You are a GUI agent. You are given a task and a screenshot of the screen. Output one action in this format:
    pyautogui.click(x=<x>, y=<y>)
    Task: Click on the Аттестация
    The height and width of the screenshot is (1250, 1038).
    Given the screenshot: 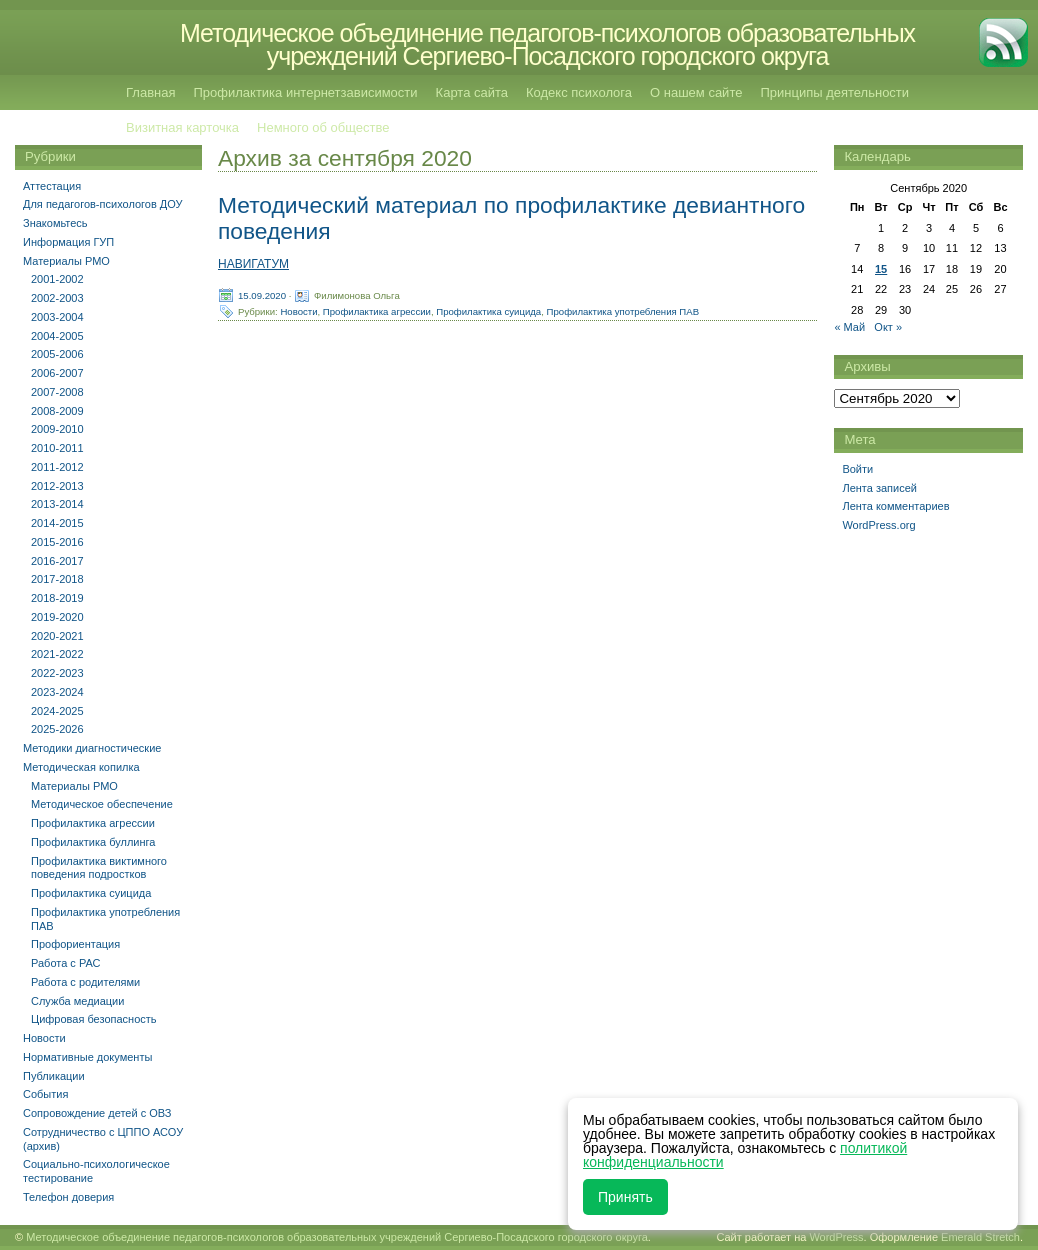 What is the action you would take?
    pyautogui.click(x=52, y=186)
    